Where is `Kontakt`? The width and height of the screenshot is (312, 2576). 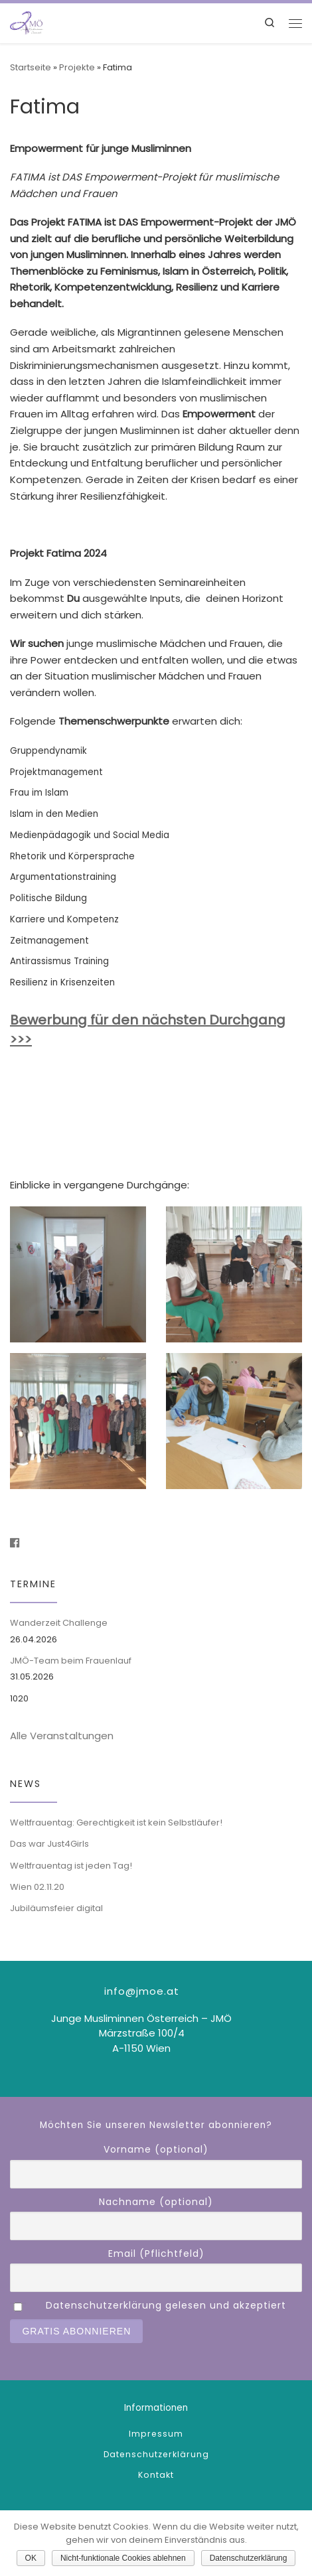
Kontakt is located at coordinates (156, 2474).